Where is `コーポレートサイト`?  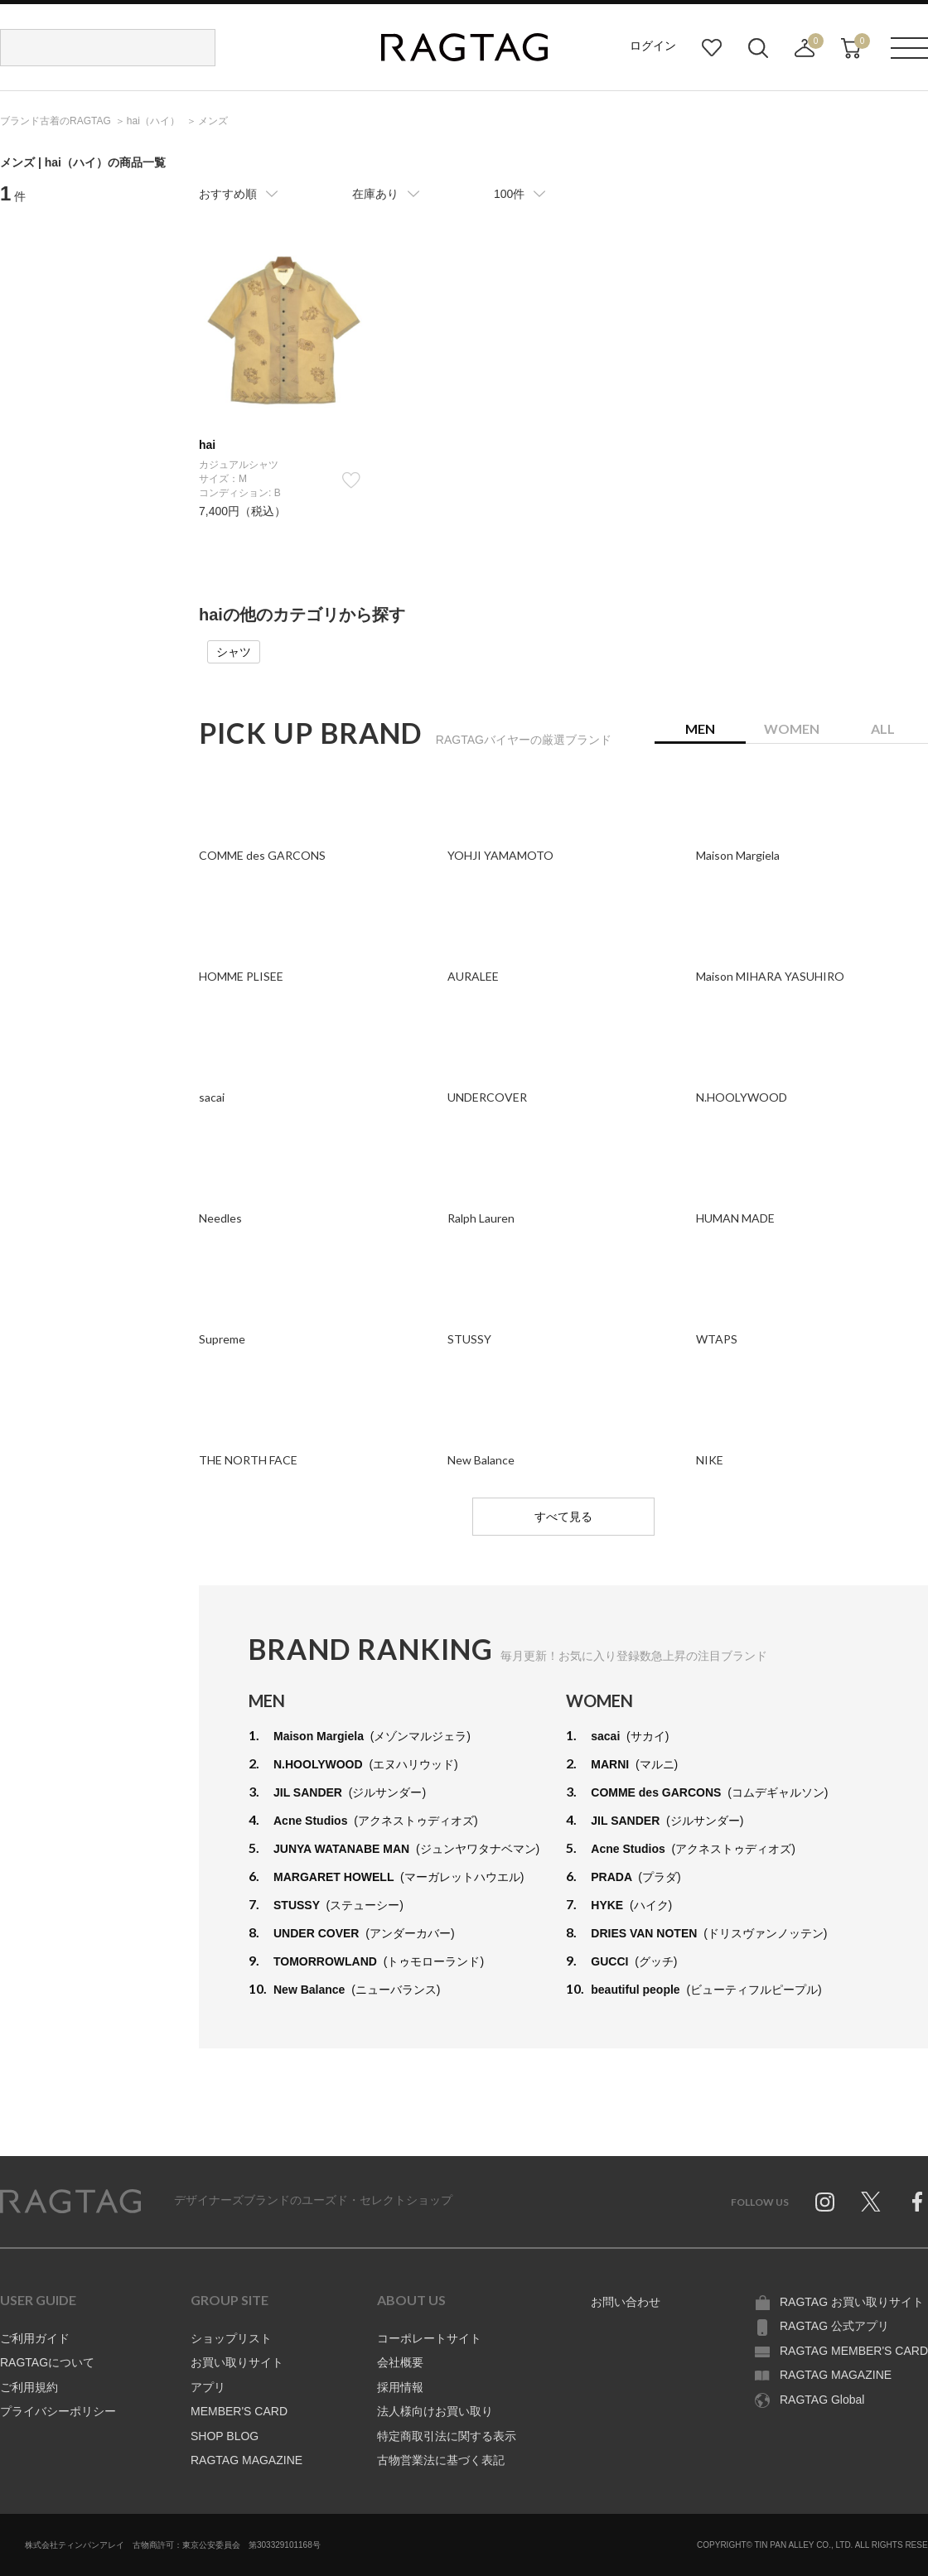 コーポレートサイト is located at coordinates (429, 2338).